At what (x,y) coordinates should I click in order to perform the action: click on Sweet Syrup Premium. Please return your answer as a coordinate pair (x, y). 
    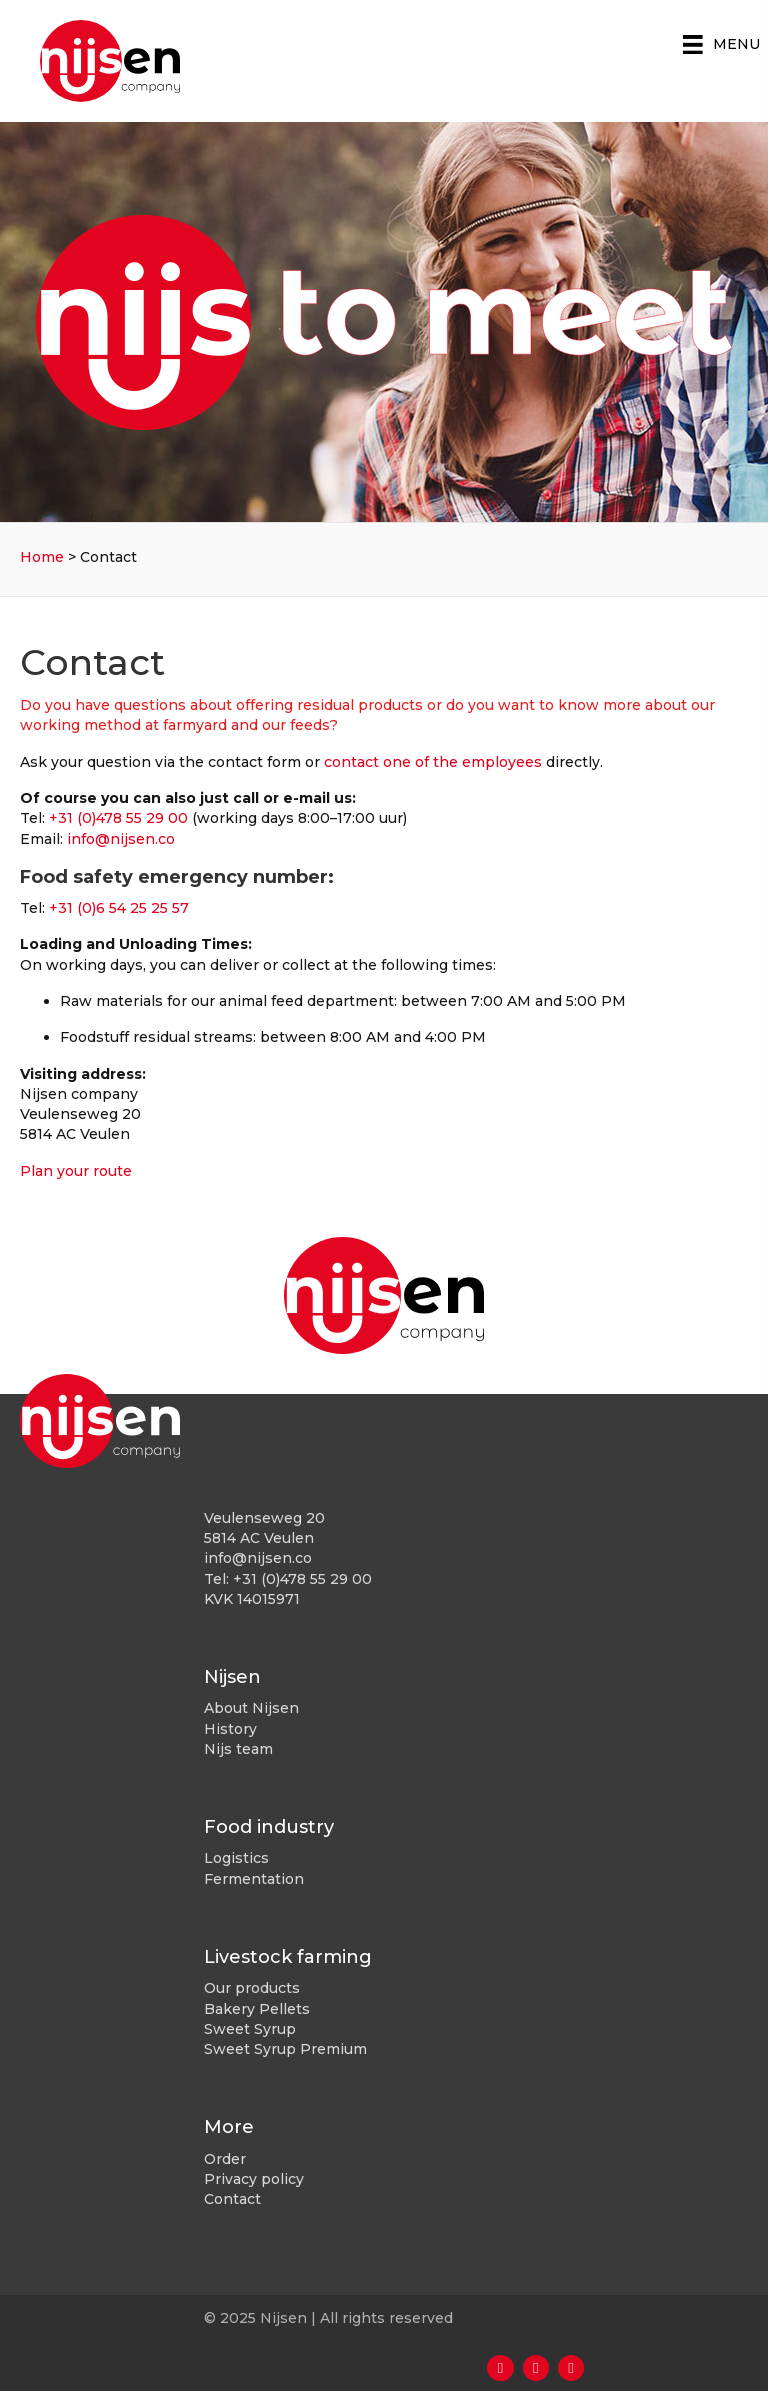
    Looking at the image, I should click on (285, 2049).